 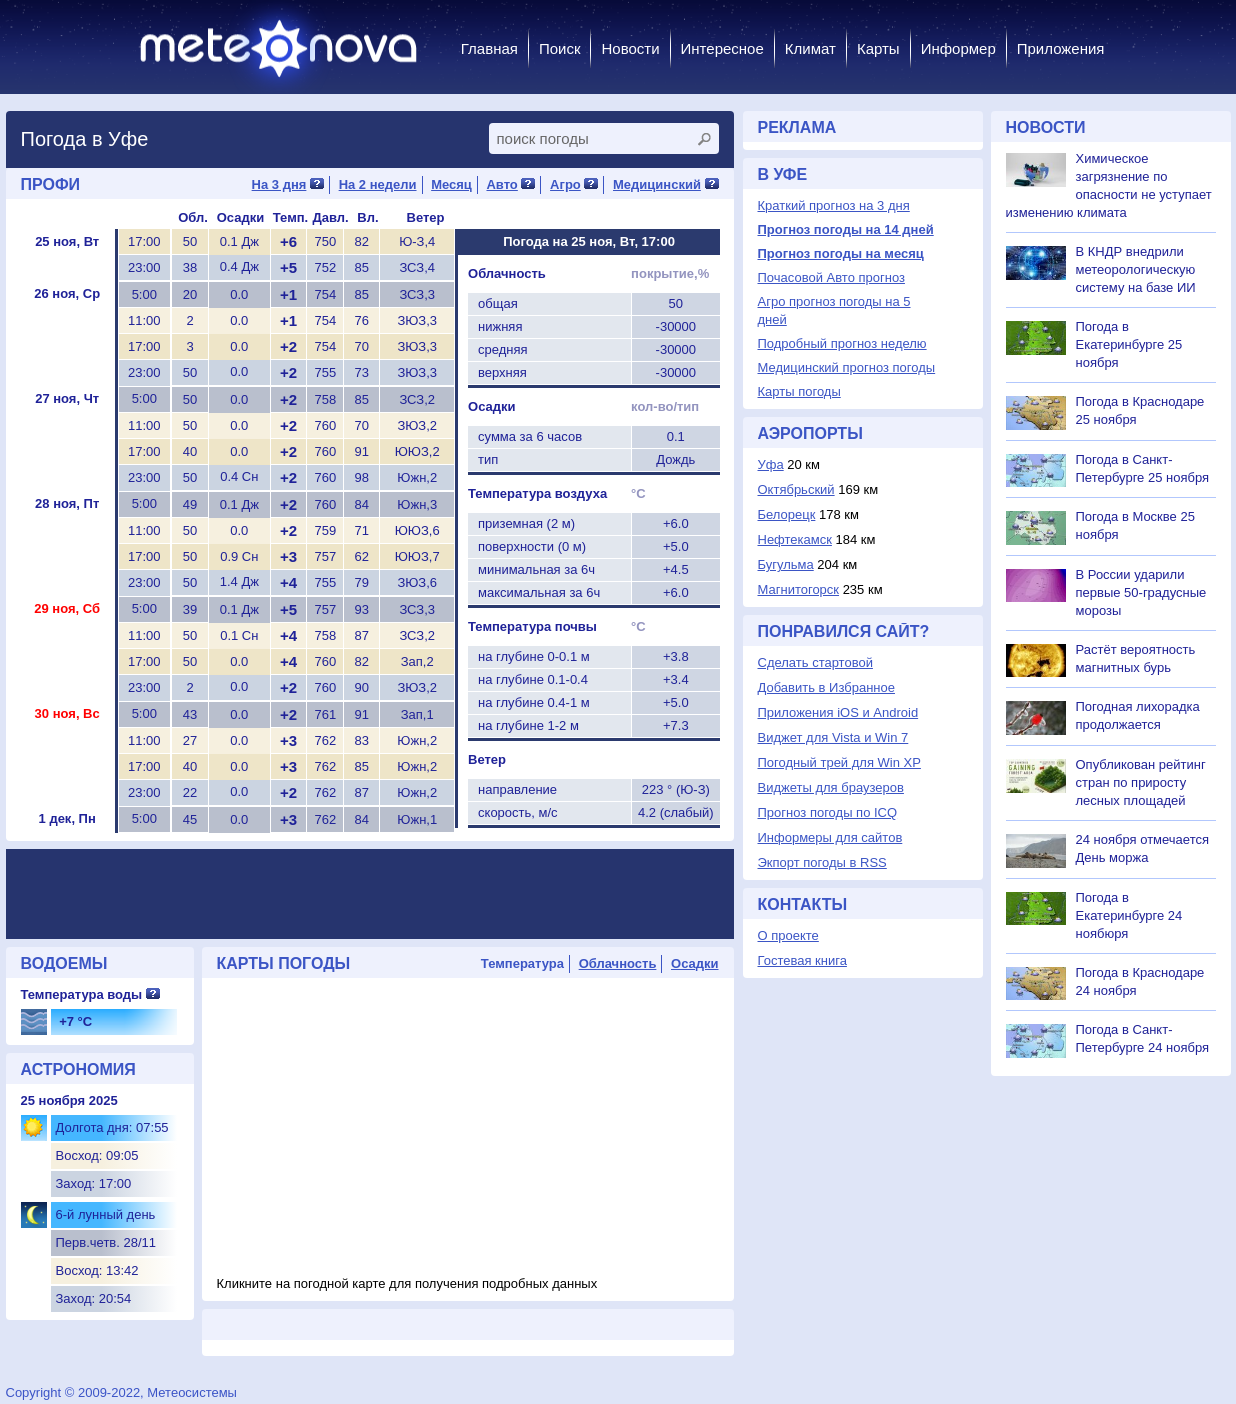 I want to click on Интересное, so click(x=722, y=48).